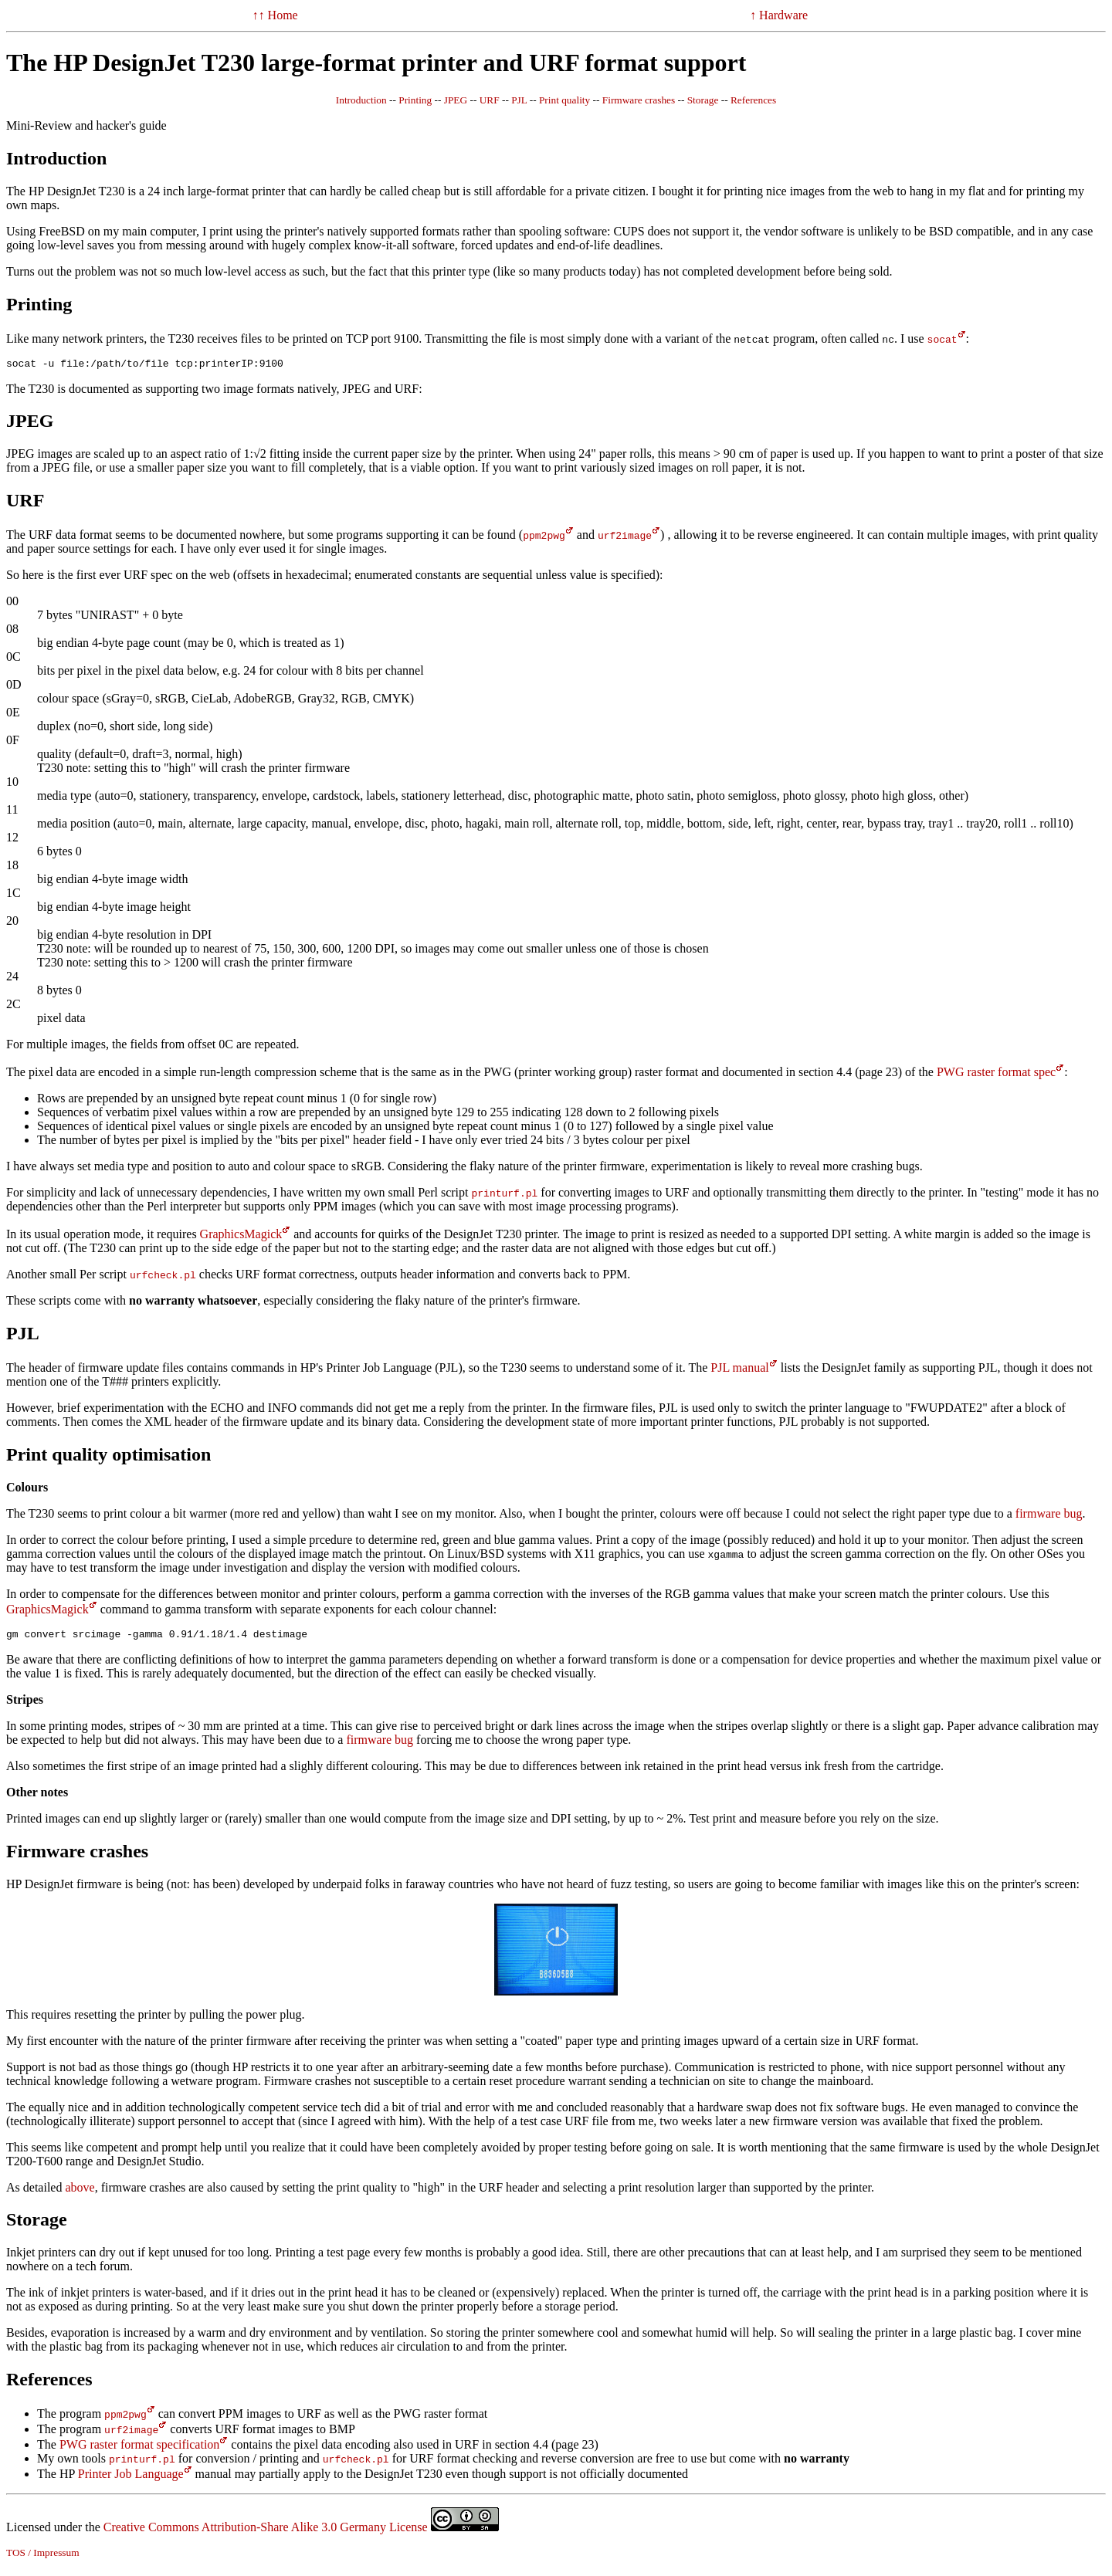  What do you see at coordinates (638, 100) in the screenshot?
I see `Firmware crashes` at bounding box center [638, 100].